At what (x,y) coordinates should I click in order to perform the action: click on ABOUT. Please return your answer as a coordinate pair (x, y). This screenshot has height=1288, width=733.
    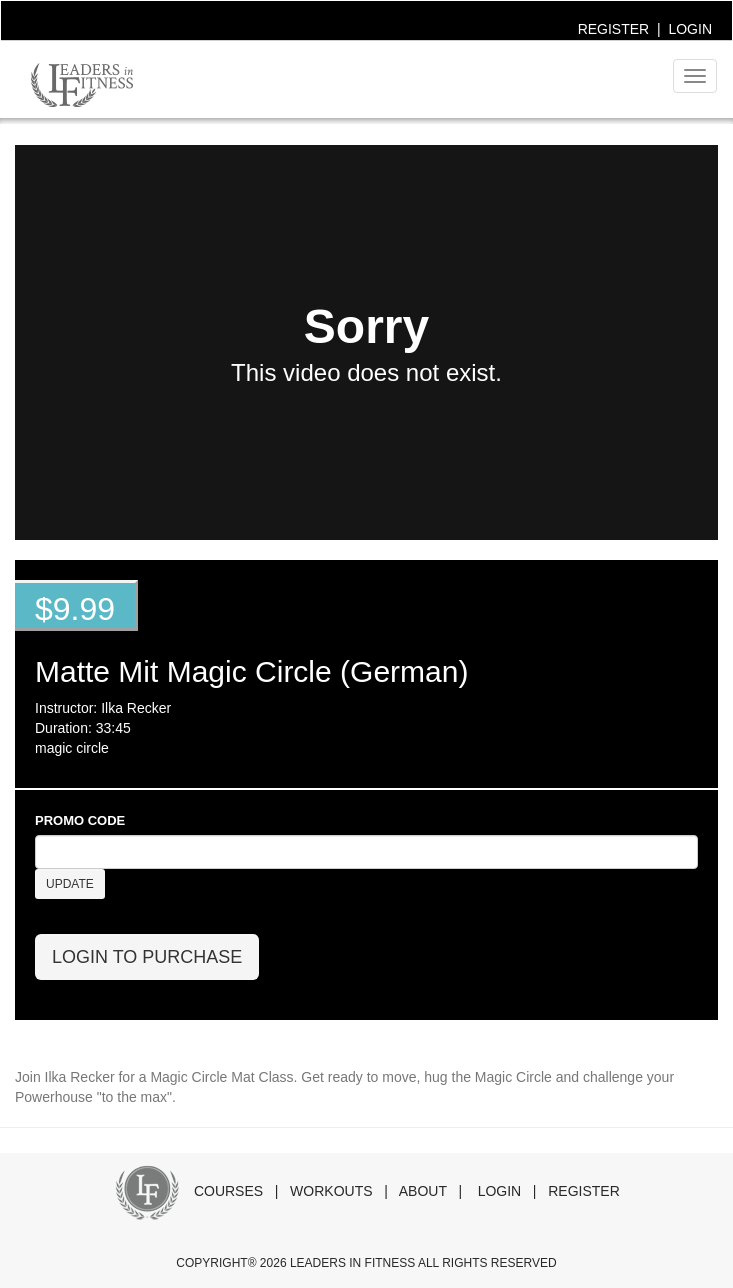
    Looking at the image, I should click on (423, 1191).